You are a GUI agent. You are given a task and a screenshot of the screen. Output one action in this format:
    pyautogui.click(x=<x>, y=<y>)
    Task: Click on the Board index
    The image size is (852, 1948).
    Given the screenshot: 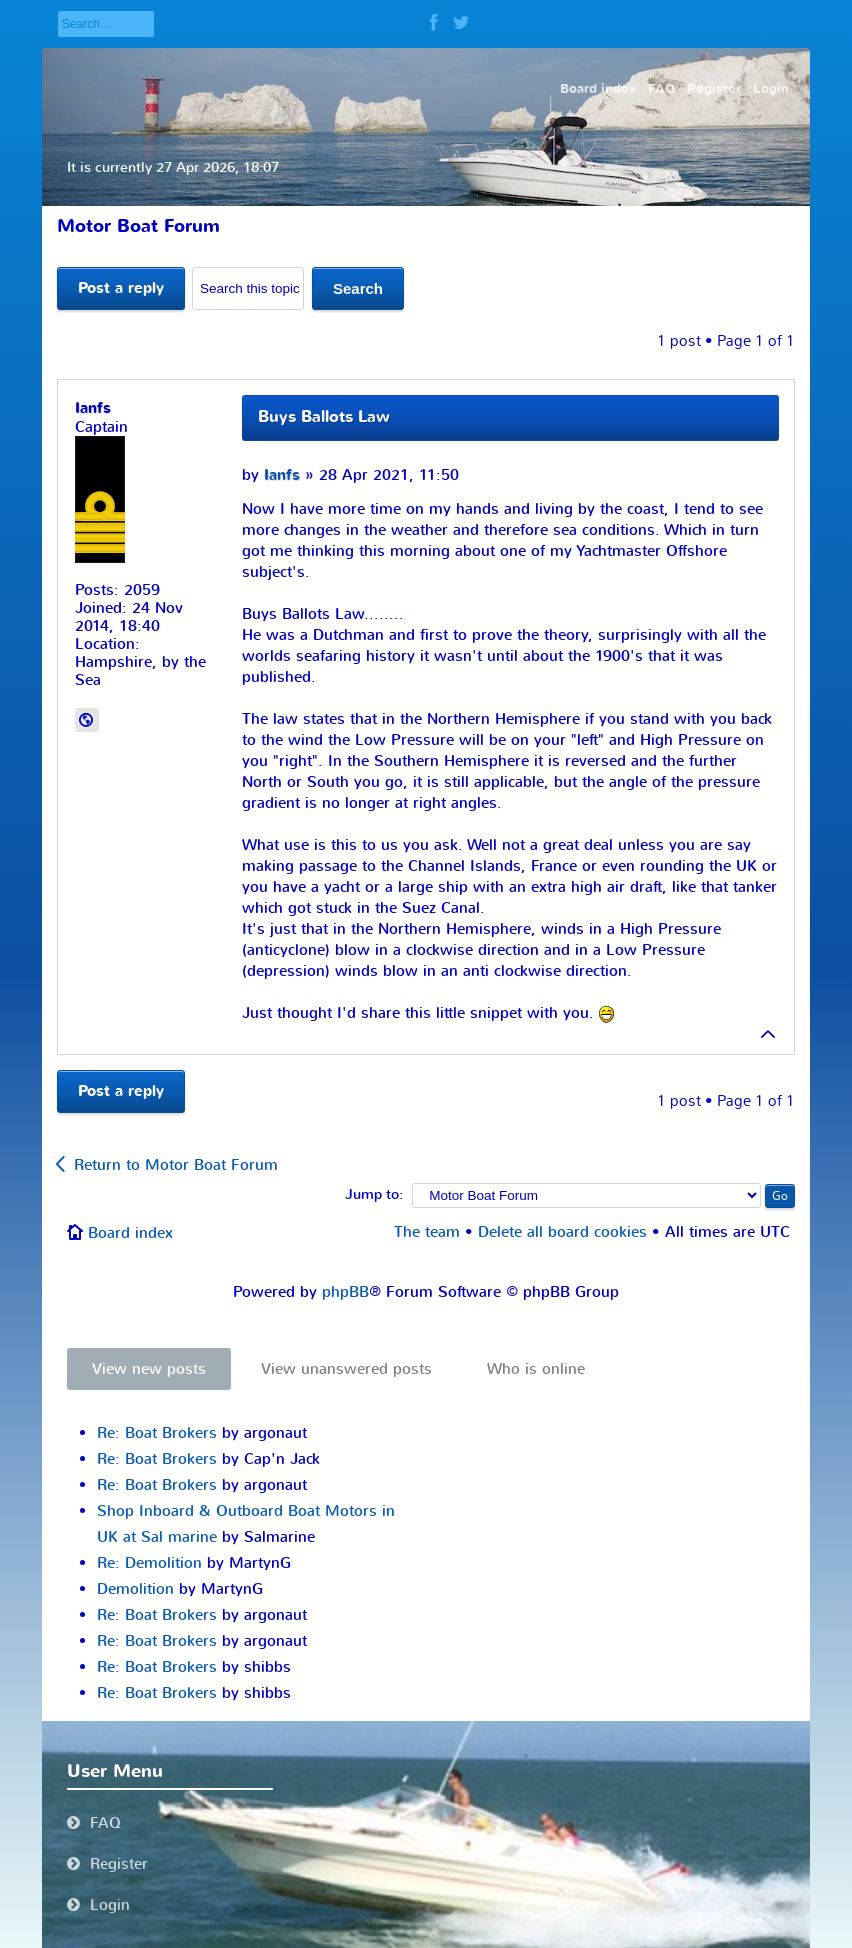 What is the action you would take?
    pyautogui.click(x=130, y=1233)
    